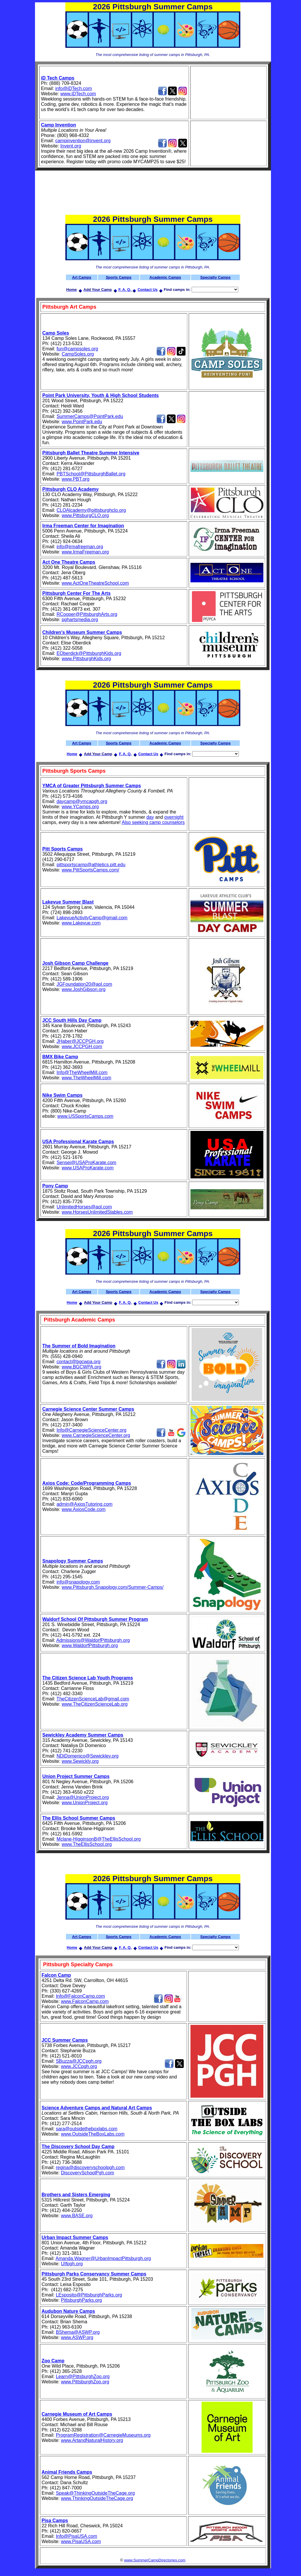 The image size is (301, 2576). Describe the element at coordinates (68, 901) in the screenshot. I see `Lakevue Summer Blast` at that location.